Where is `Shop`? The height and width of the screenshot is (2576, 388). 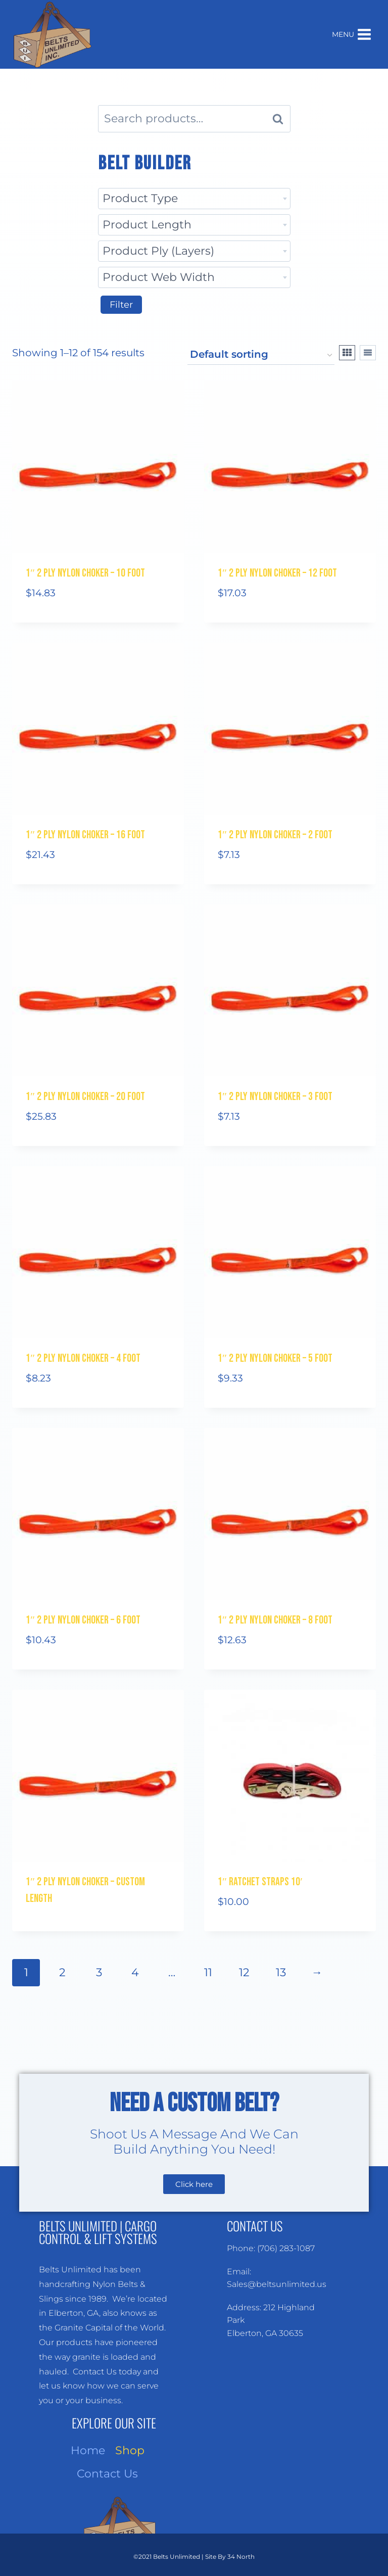
Shop is located at coordinates (129, 2450).